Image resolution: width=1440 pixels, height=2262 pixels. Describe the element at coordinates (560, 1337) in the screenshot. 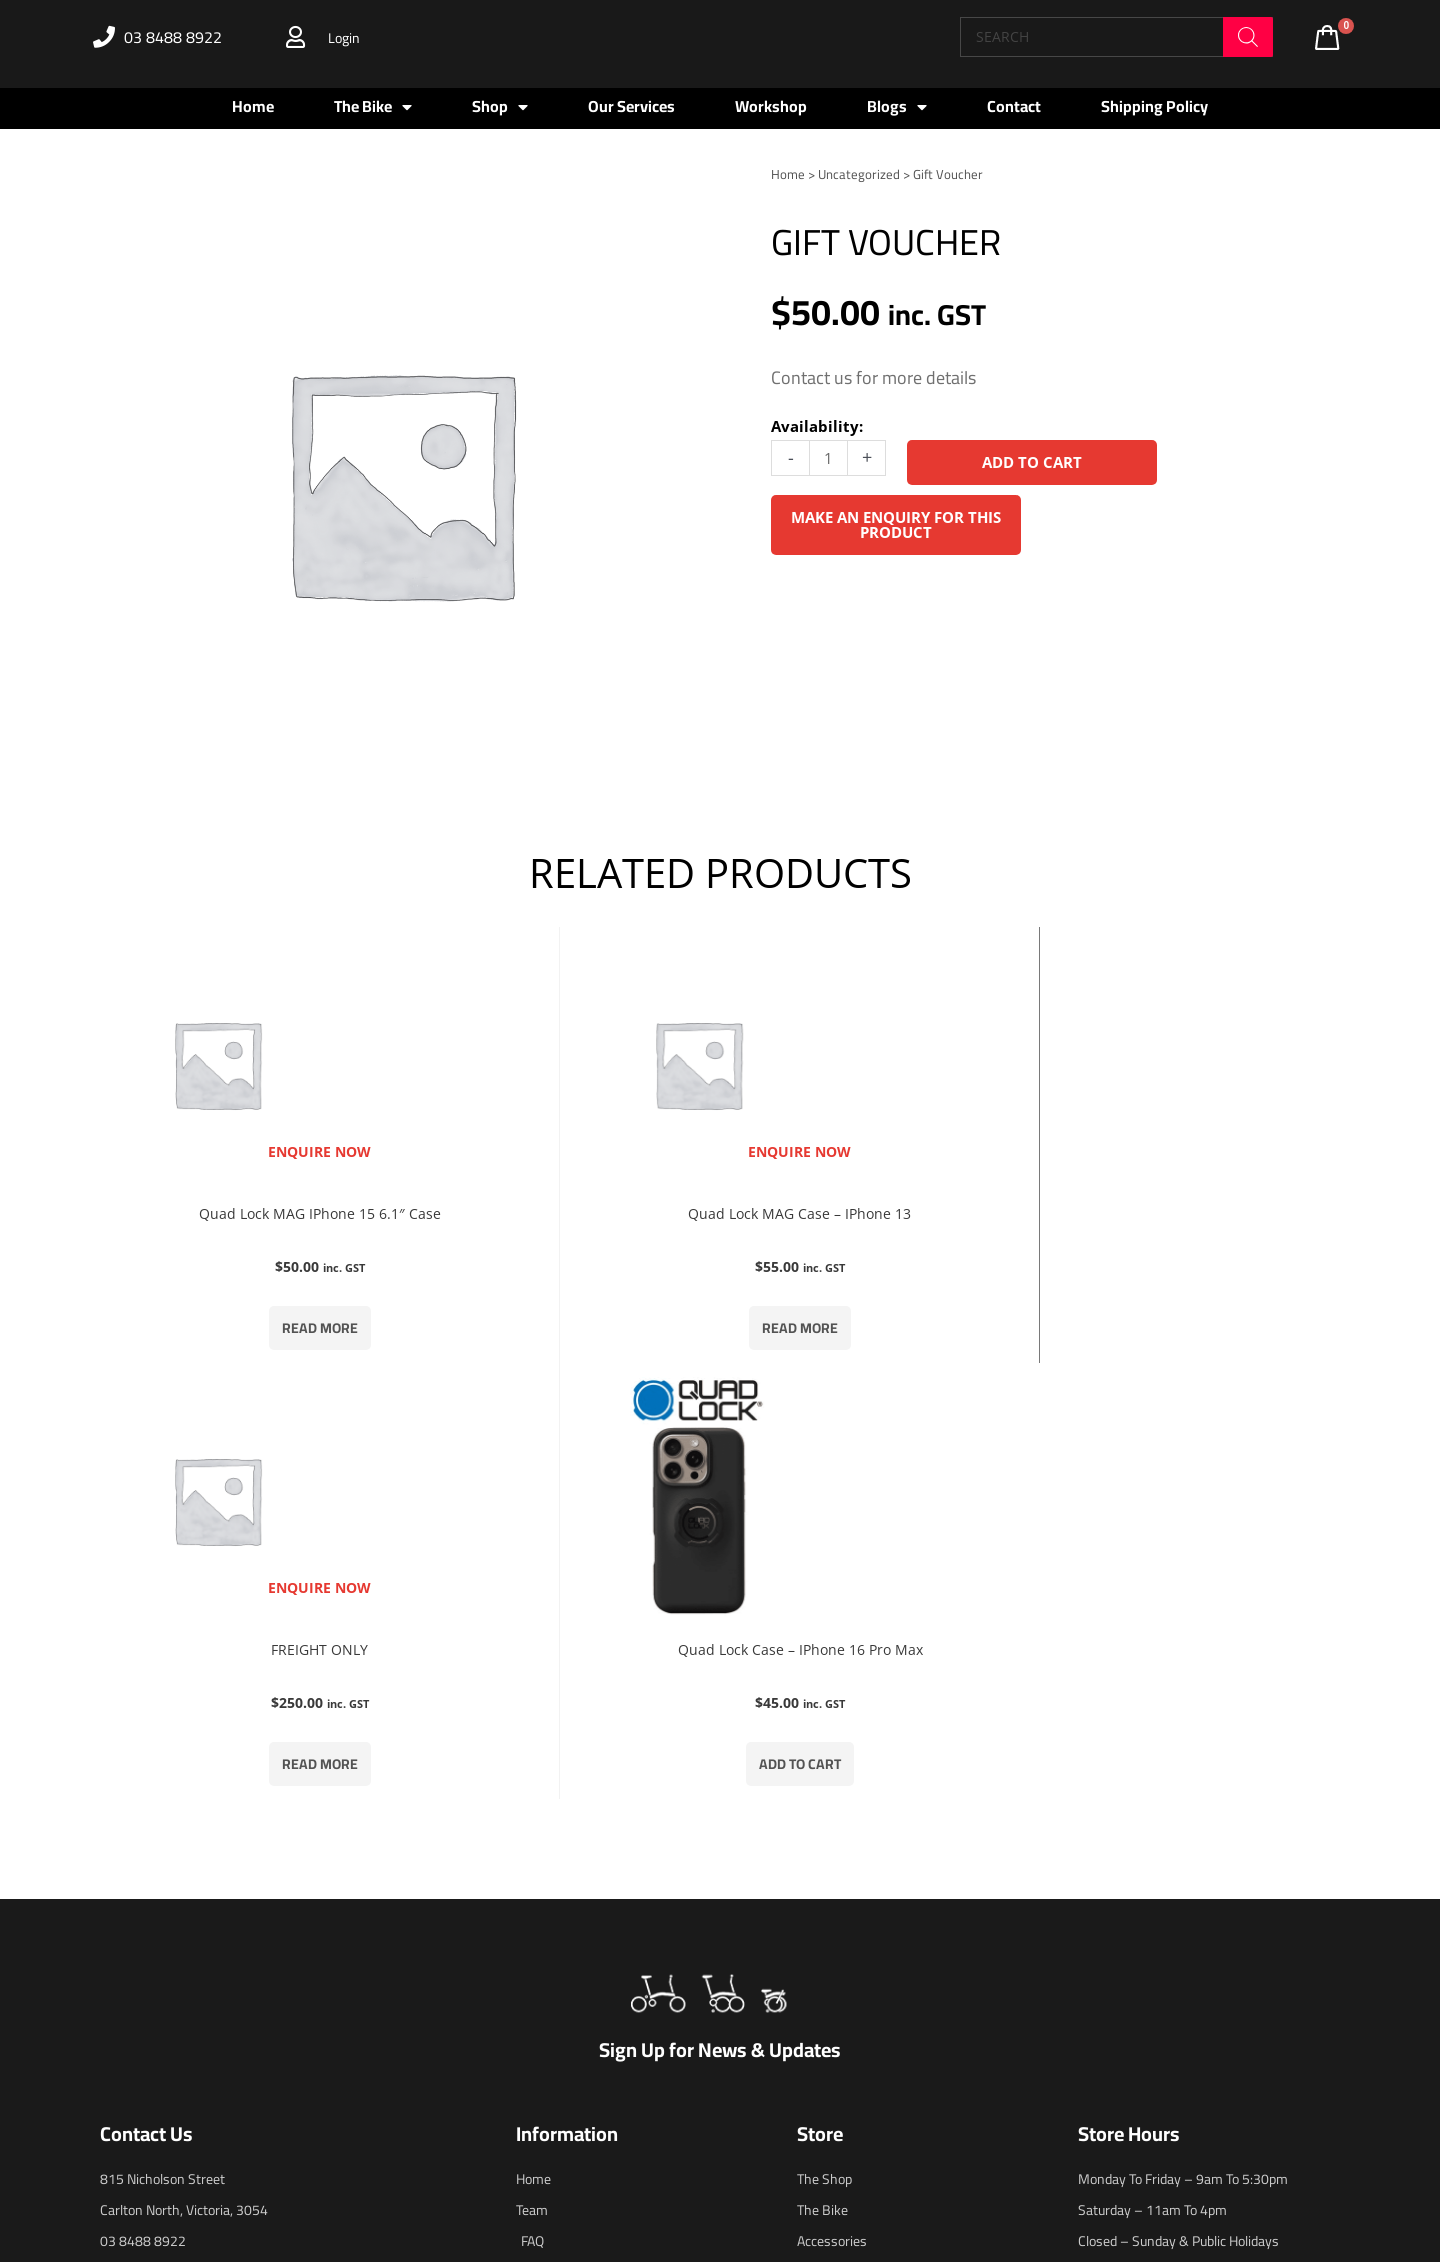

I see `Read more [Read more about “Quad Lock MAG Case - iPhone 13”]` at that location.